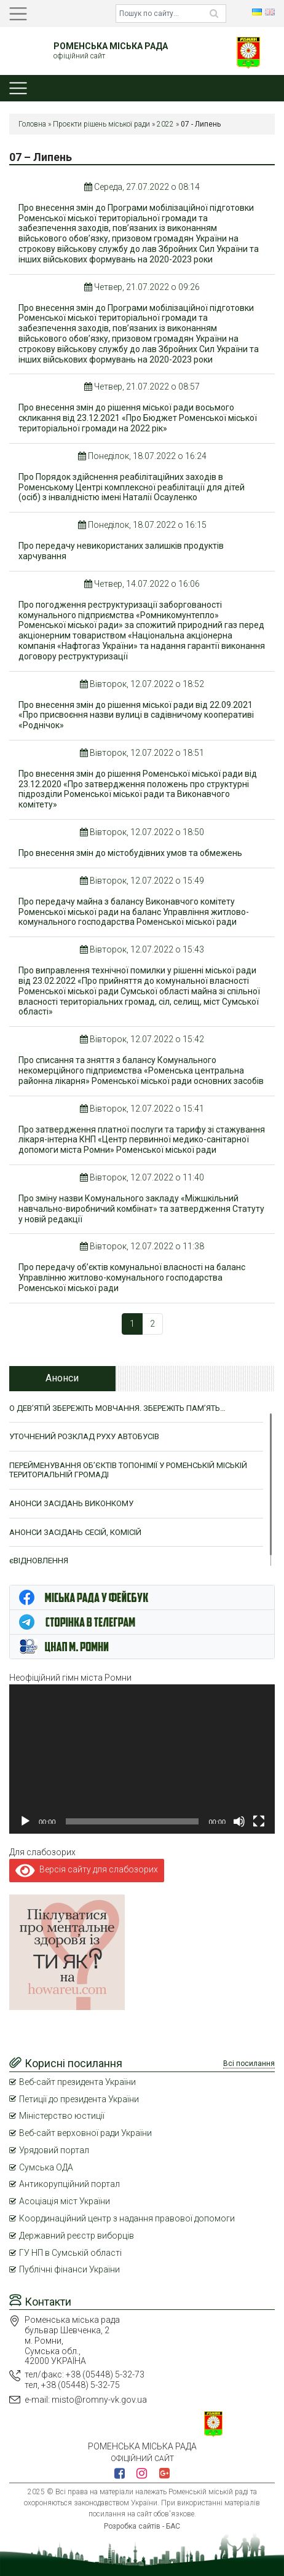 This screenshot has height=2576, width=284. What do you see at coordinates (76, 2235) in the screenshot?
I see `Державний реєстр виборців` at bounding box center [76, 2235].